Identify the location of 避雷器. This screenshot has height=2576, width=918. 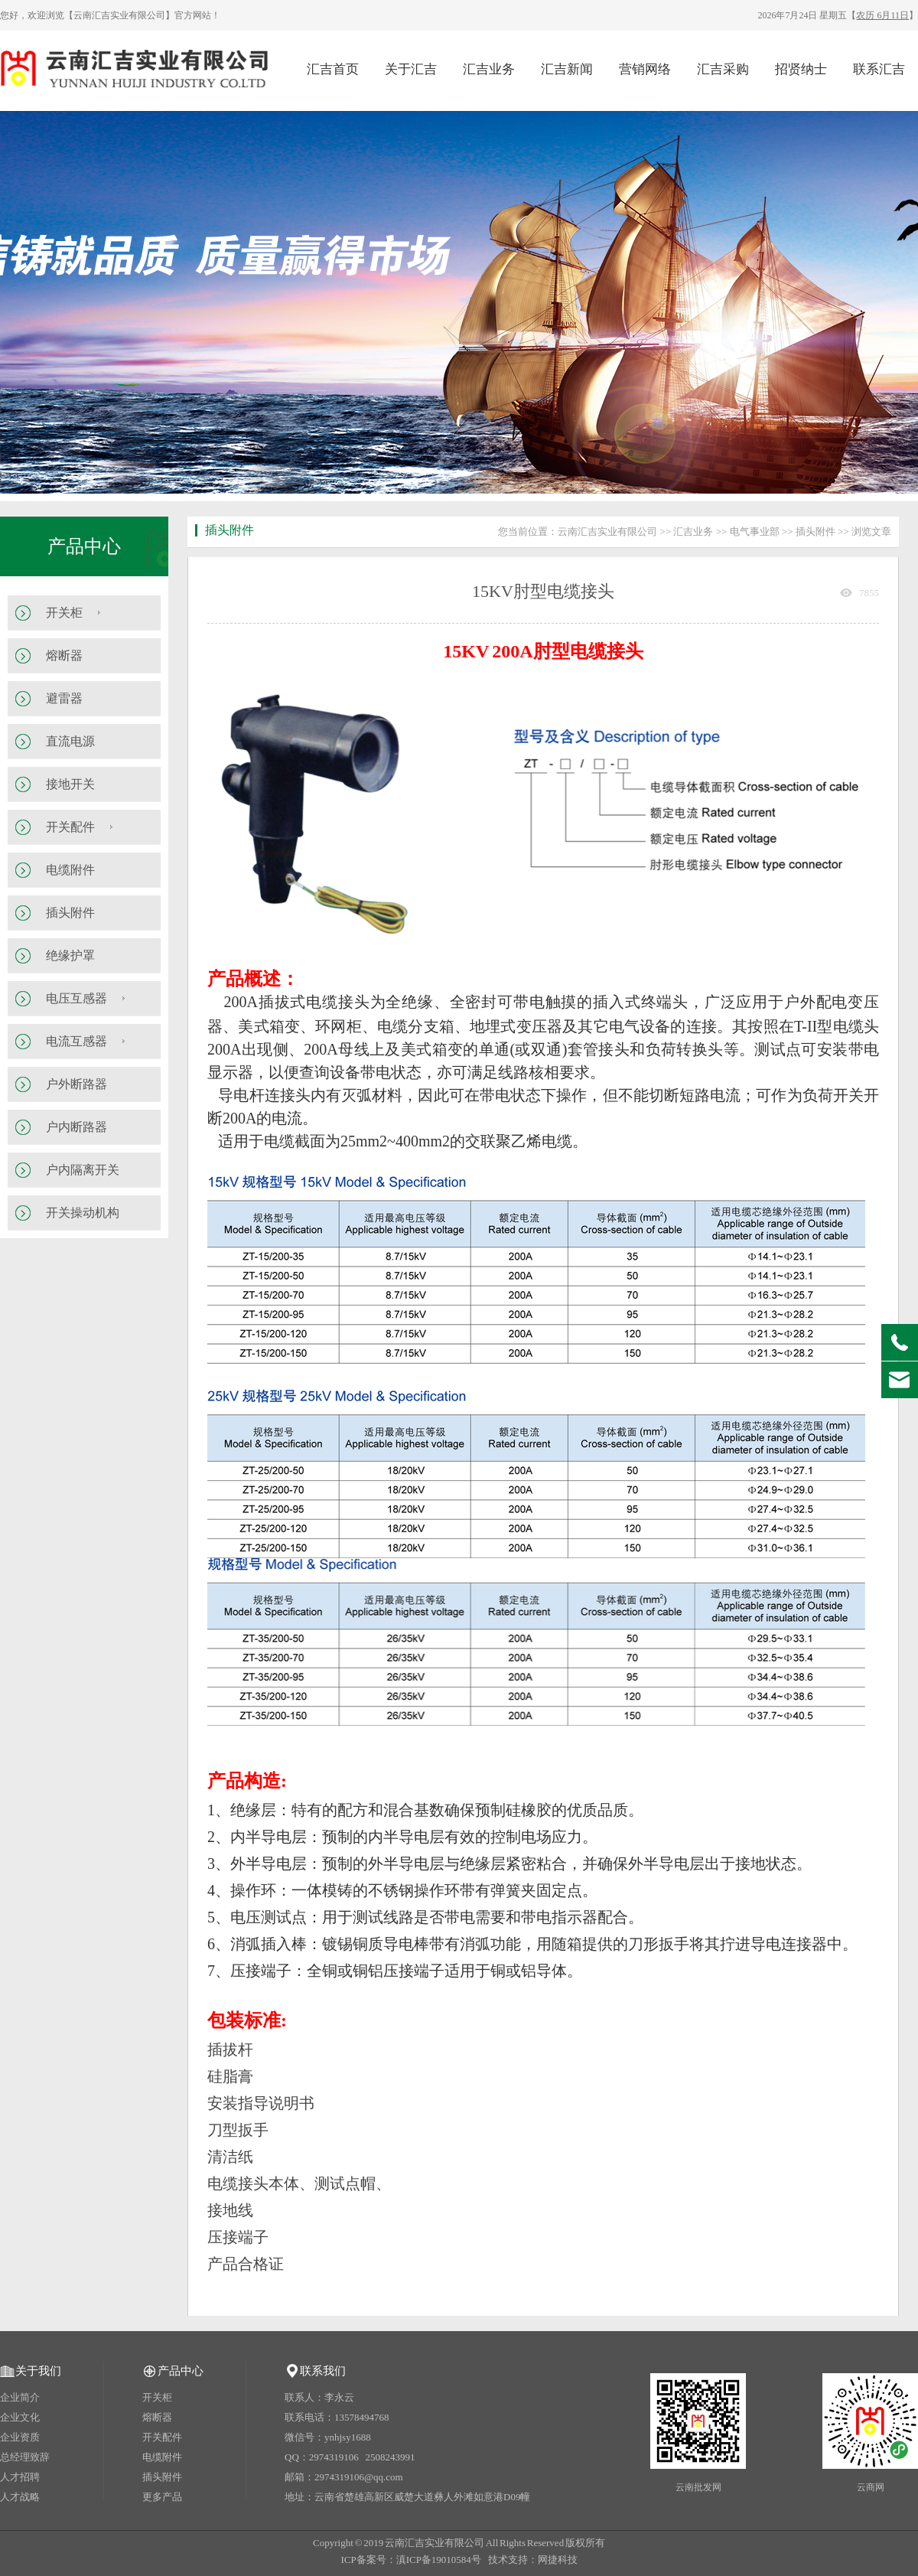
(64, 698).